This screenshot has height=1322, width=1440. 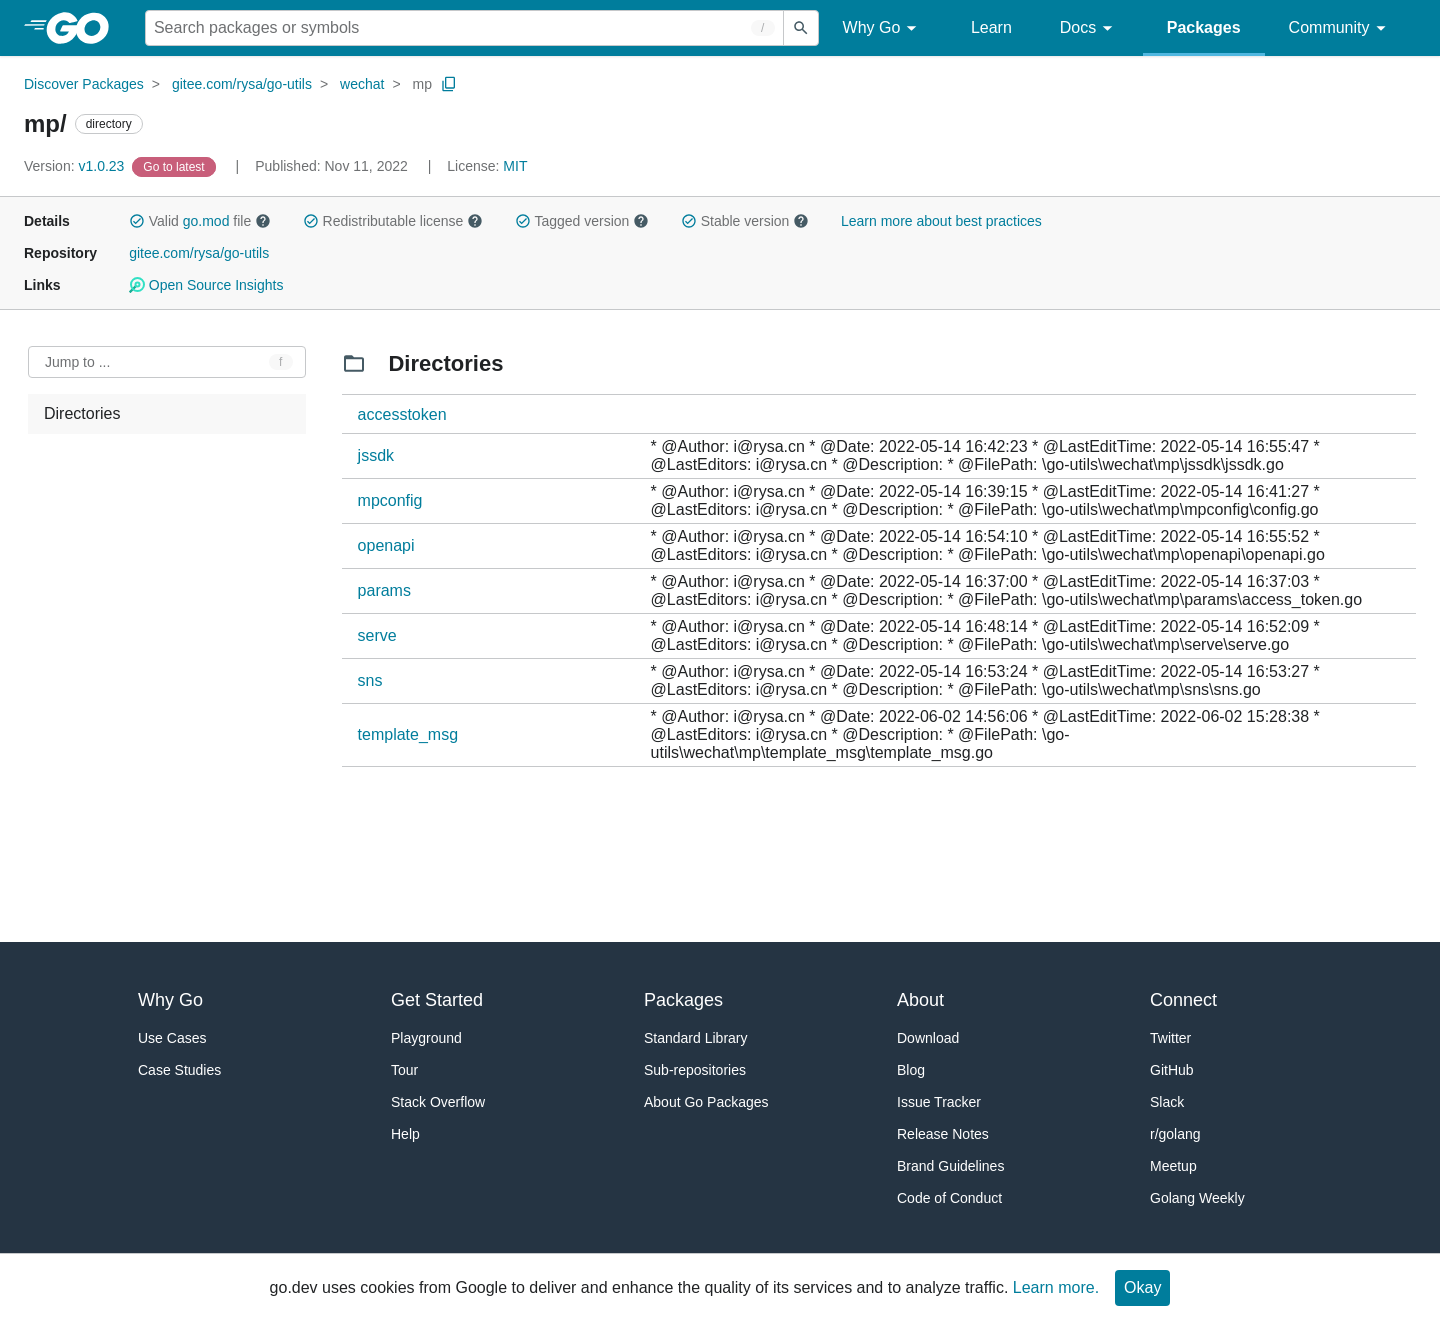 I want to click on [Copy Path to Clipboard], so click(x=449, y=84).